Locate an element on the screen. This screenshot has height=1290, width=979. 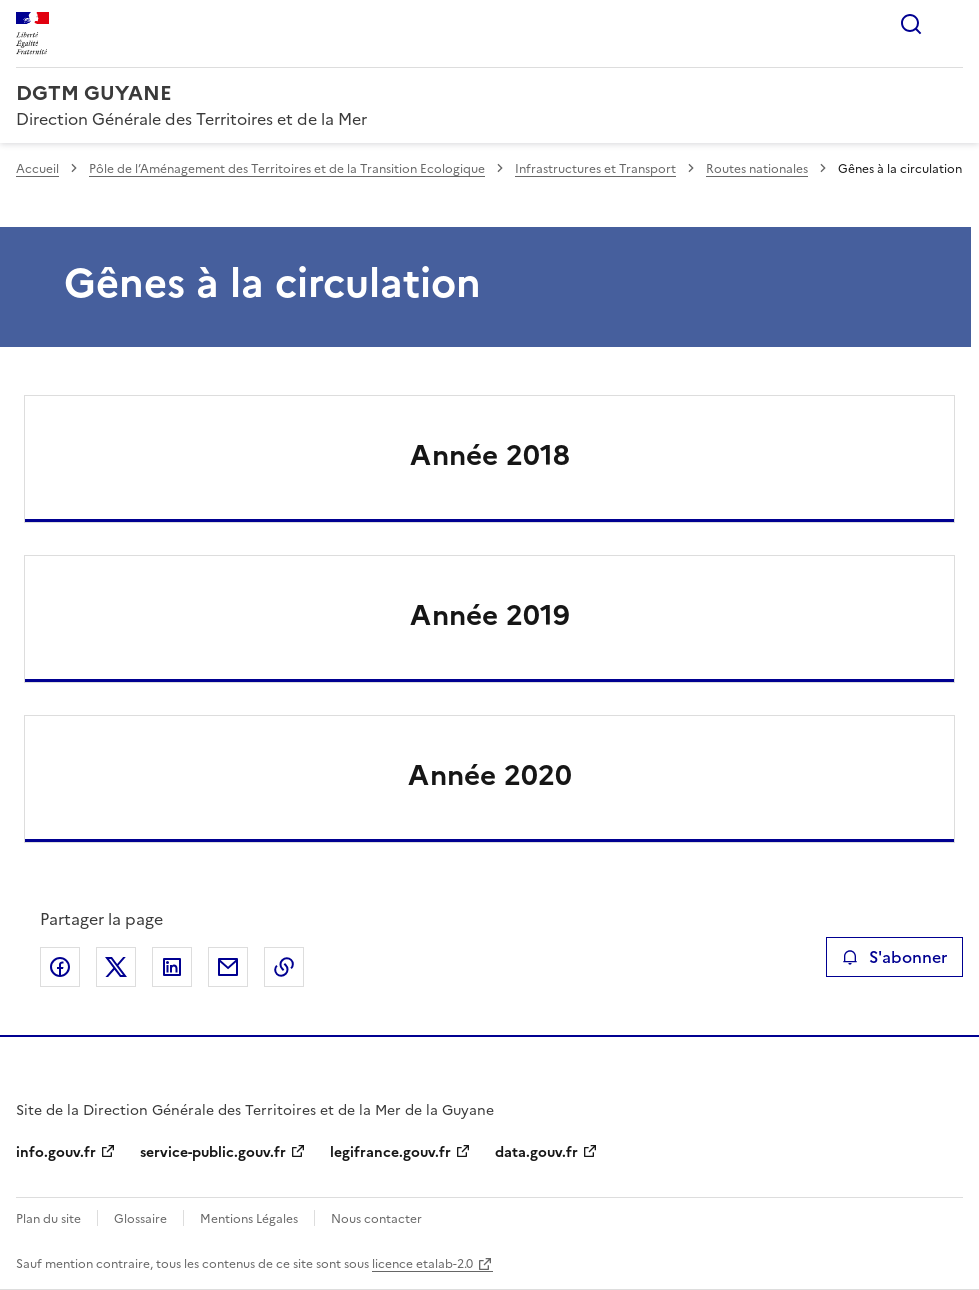
Plan du site is located at coordinates (48, 1219).